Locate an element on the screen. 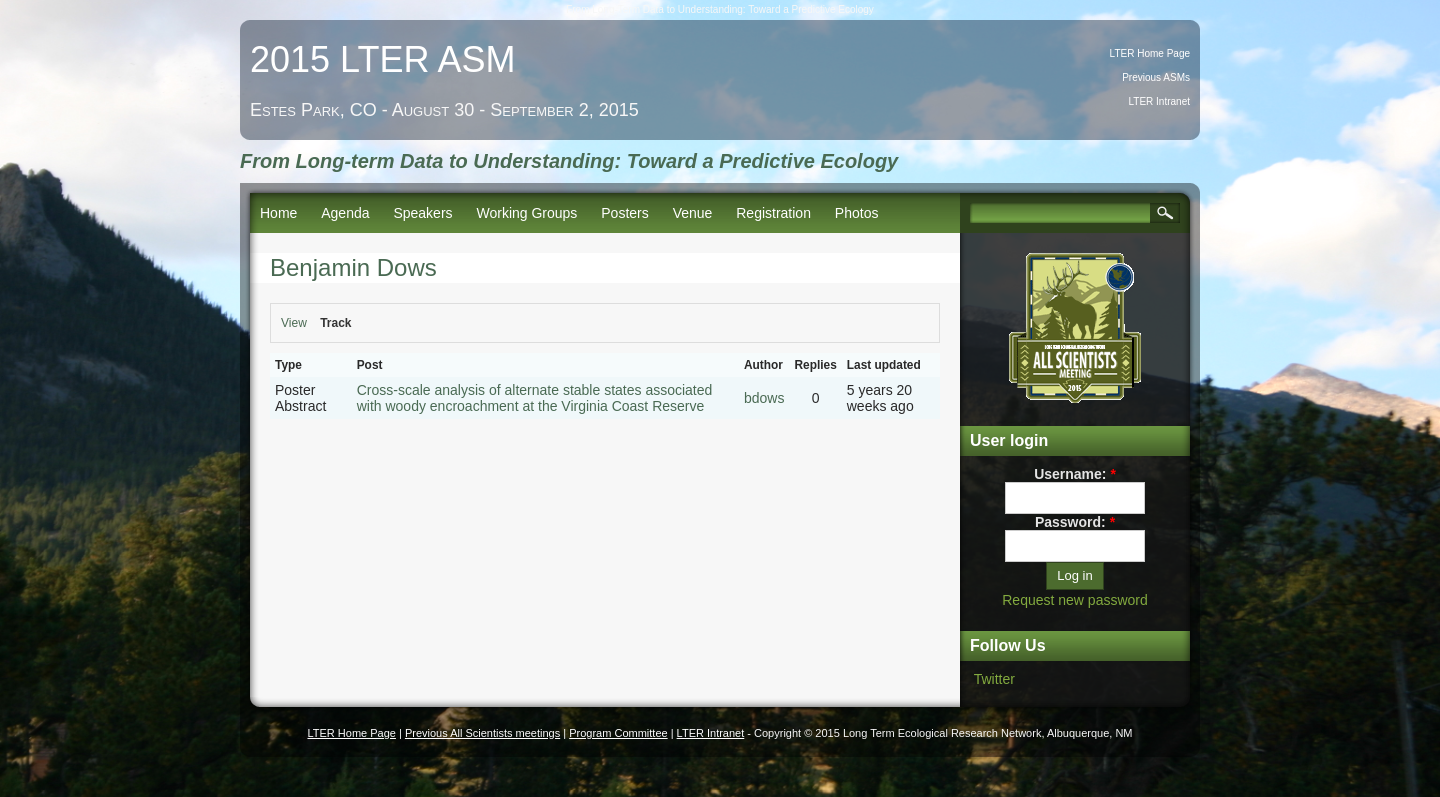  Agenda is located at coordinates (345, 213).